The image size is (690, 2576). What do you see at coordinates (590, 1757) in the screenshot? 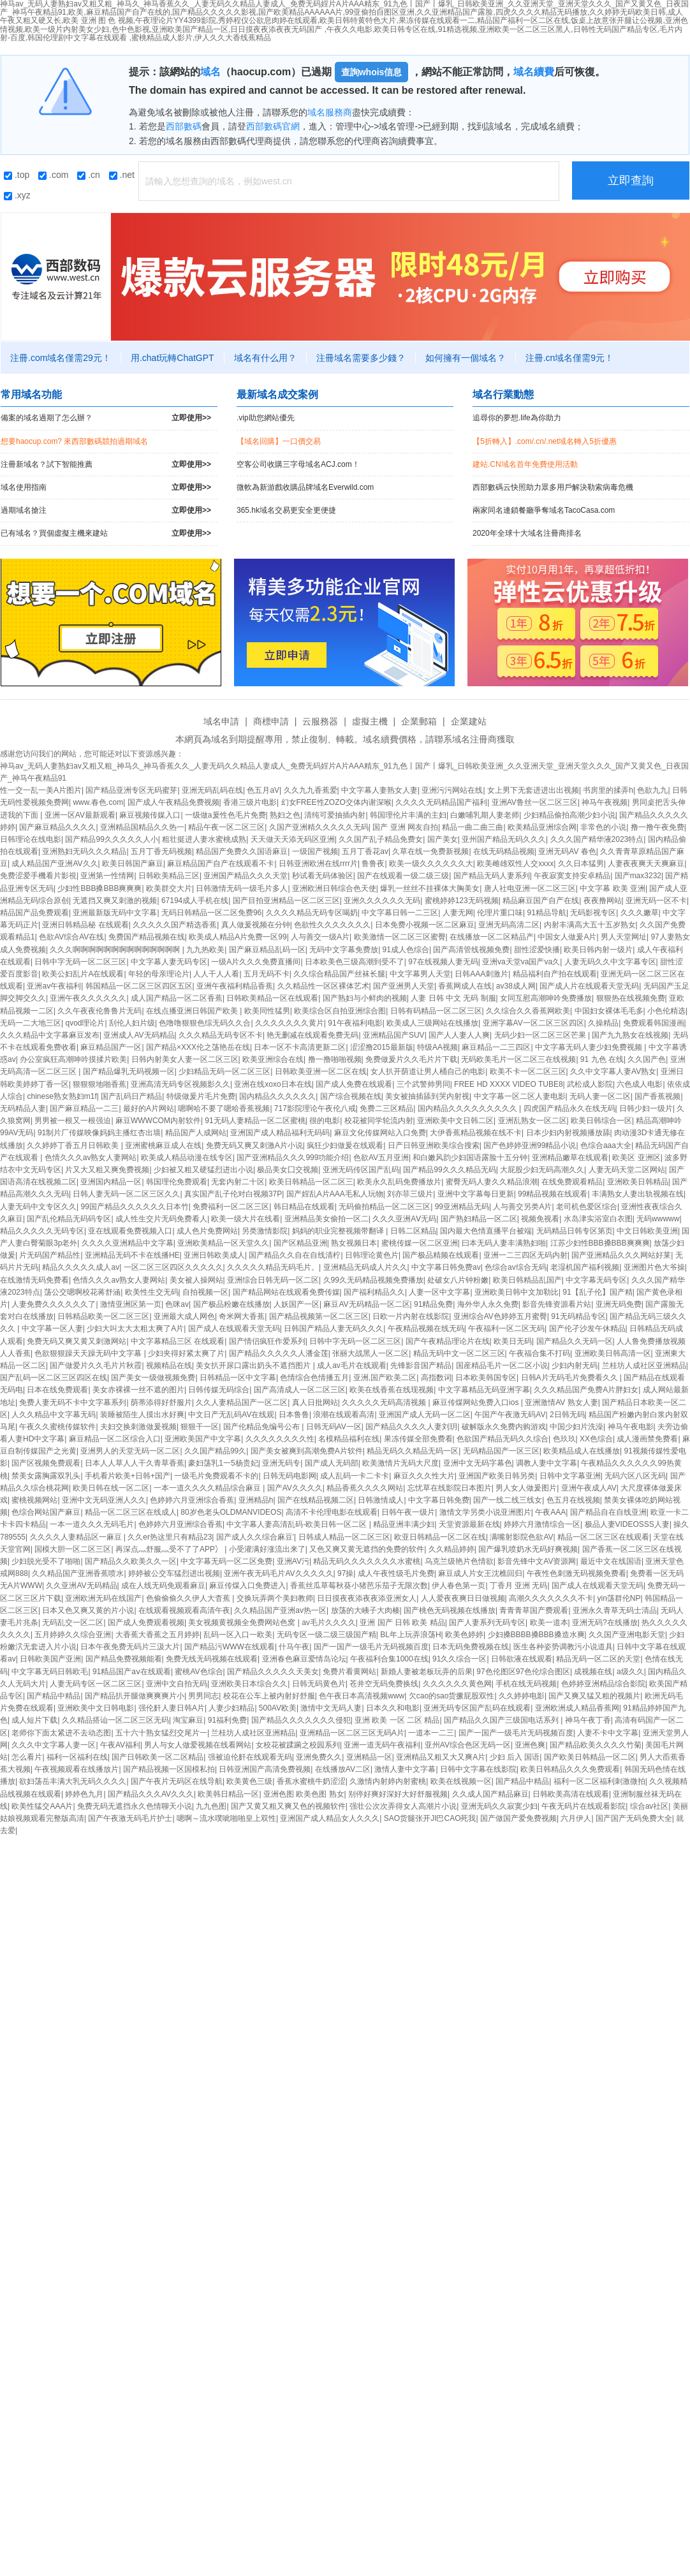
I see `国产欧美日韩精品一区二区` at bounding box center [590, 1757].